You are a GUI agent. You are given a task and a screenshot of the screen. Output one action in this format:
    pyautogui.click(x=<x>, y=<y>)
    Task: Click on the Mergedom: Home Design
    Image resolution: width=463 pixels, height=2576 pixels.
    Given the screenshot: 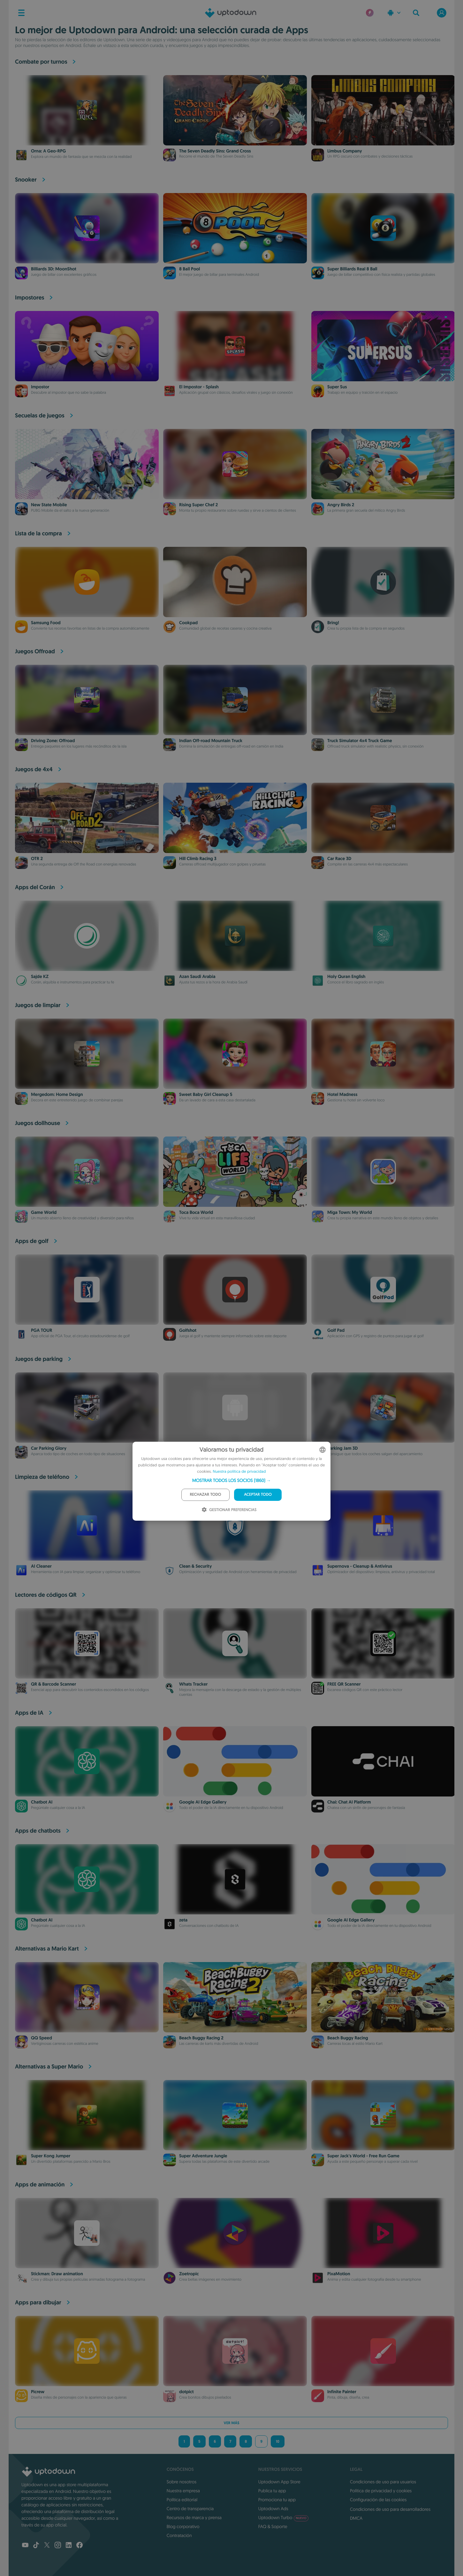 What is the action you would take?
    pyautogui.click(x=57, y=1095)
    